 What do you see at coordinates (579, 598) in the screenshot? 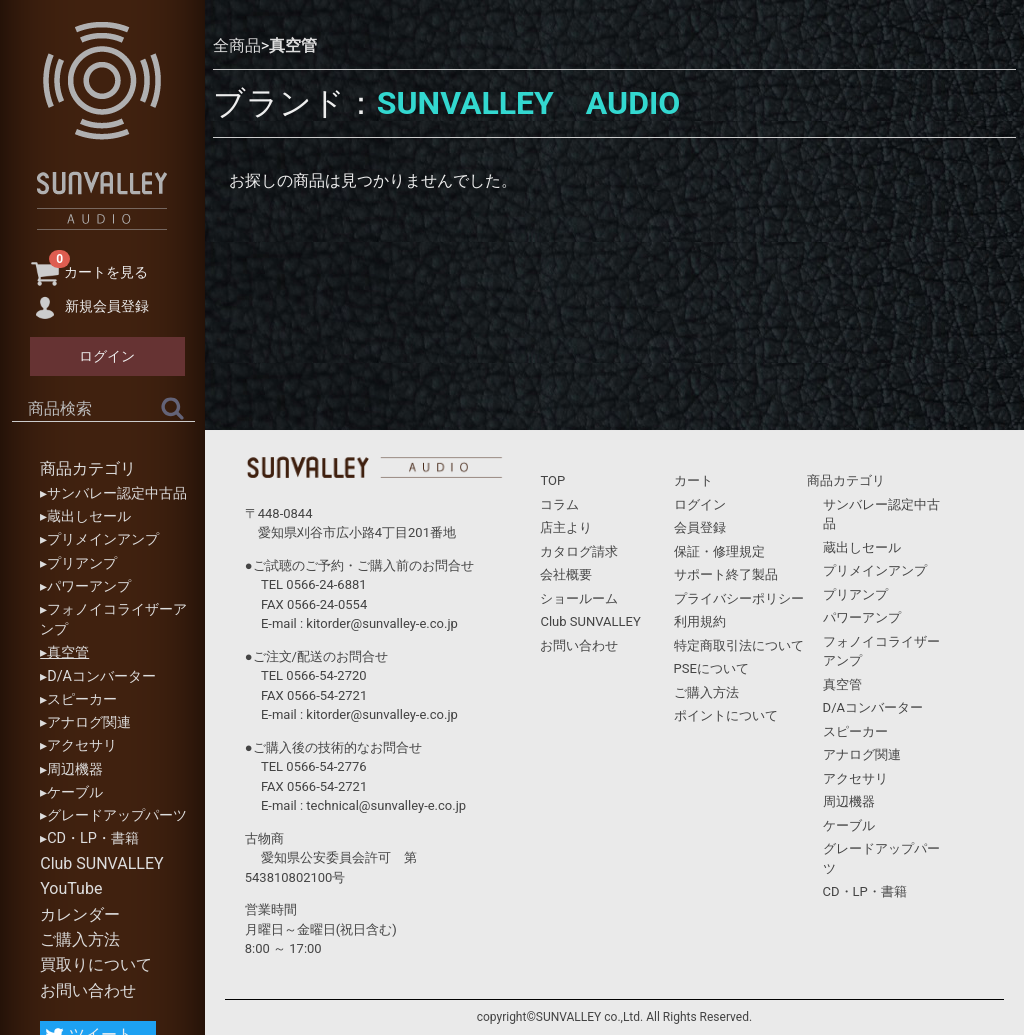
I see `ショールーム` at bounding box center [579, 598].